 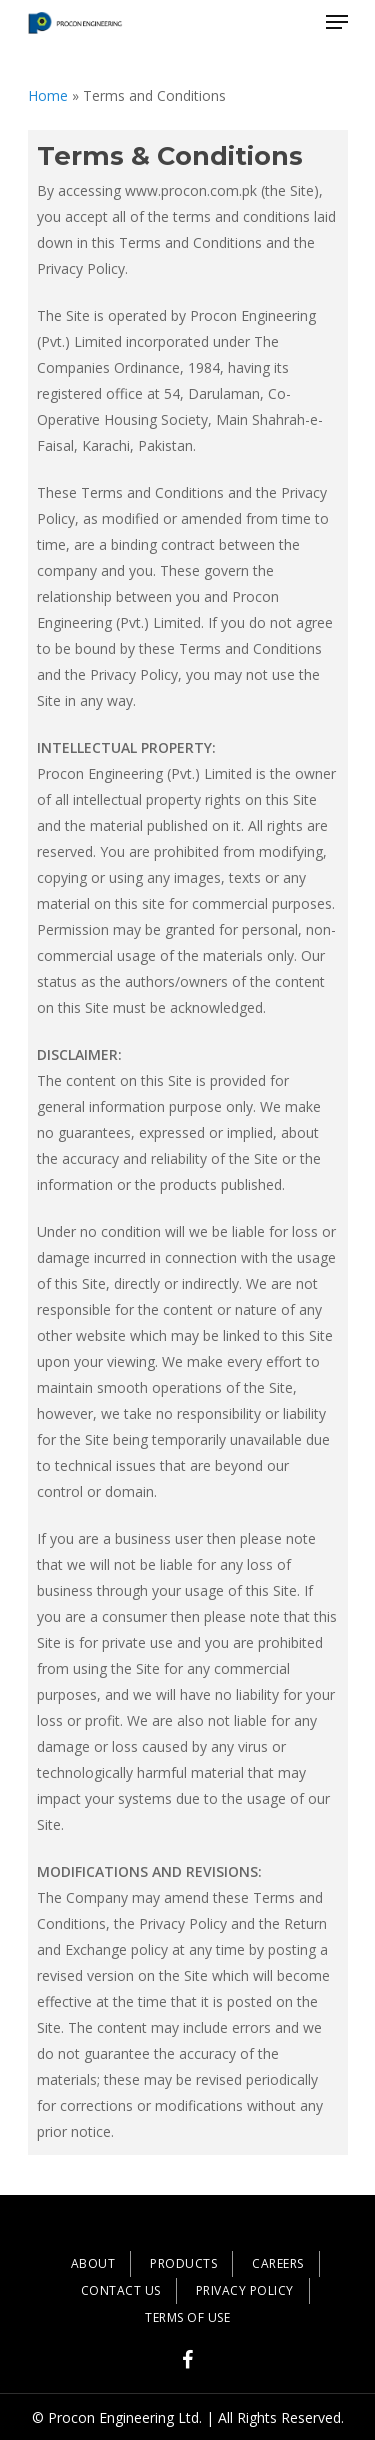 What do you see at coordinates (93, 2263) in the screenshot?
I see `ABOUT` at bounding box center [93, 2263].